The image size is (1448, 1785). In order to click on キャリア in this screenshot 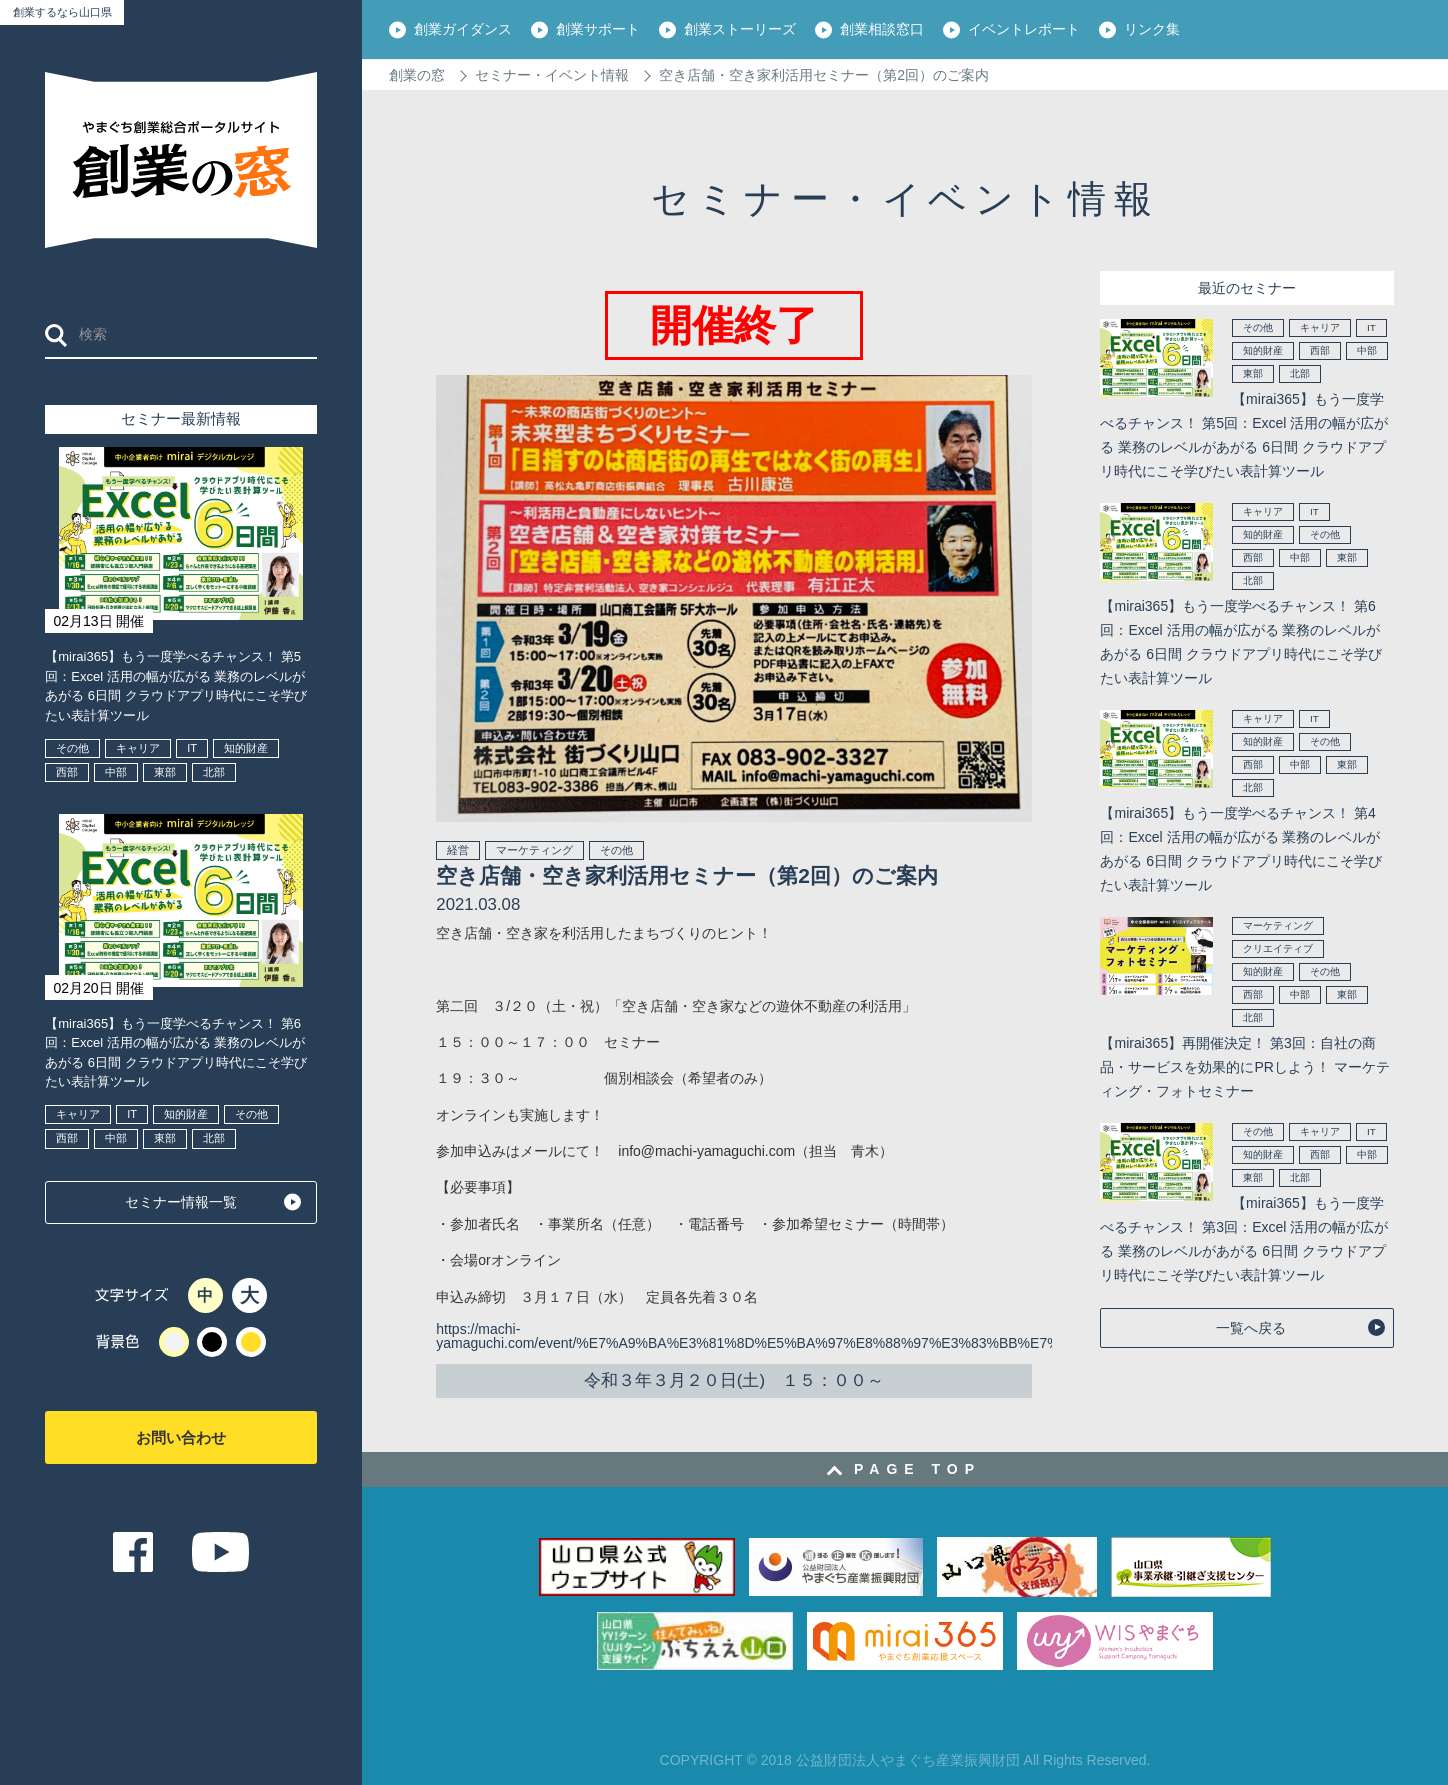, I will do `click(138, 748)`.